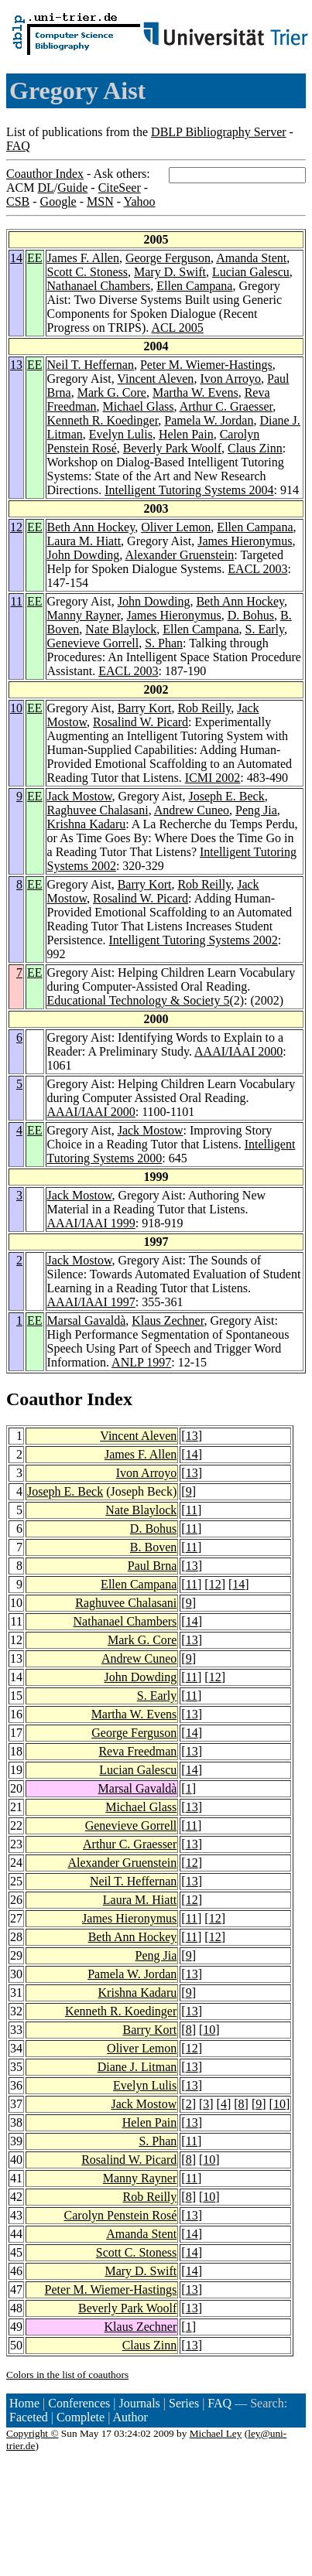 The width and height of the screenshot is (312, 2576). Describe the element at coordinates (152, 1565) in the screenshot. I see `Paul Brna` at that location.